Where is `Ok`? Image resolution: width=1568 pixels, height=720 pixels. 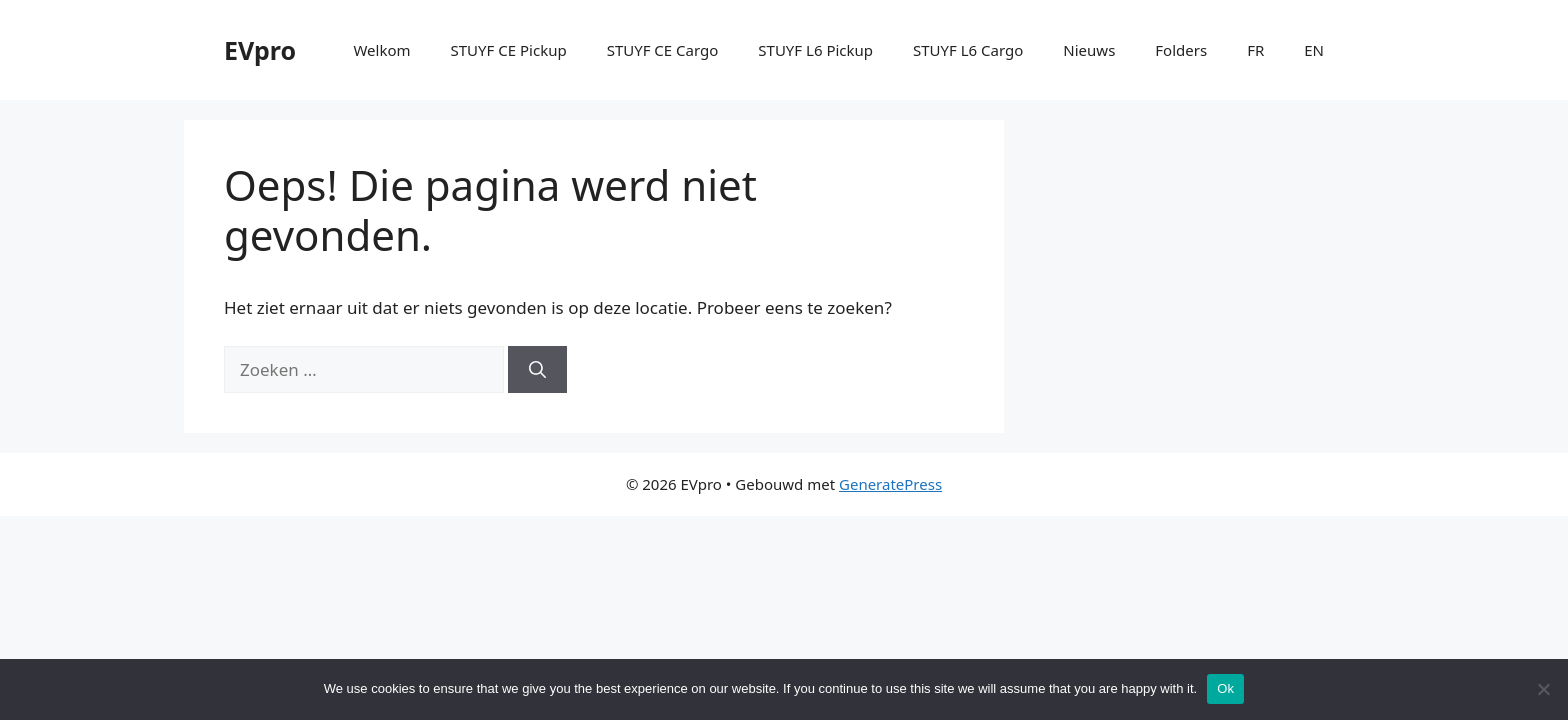 Ok is located at coordinates (1225, 688).